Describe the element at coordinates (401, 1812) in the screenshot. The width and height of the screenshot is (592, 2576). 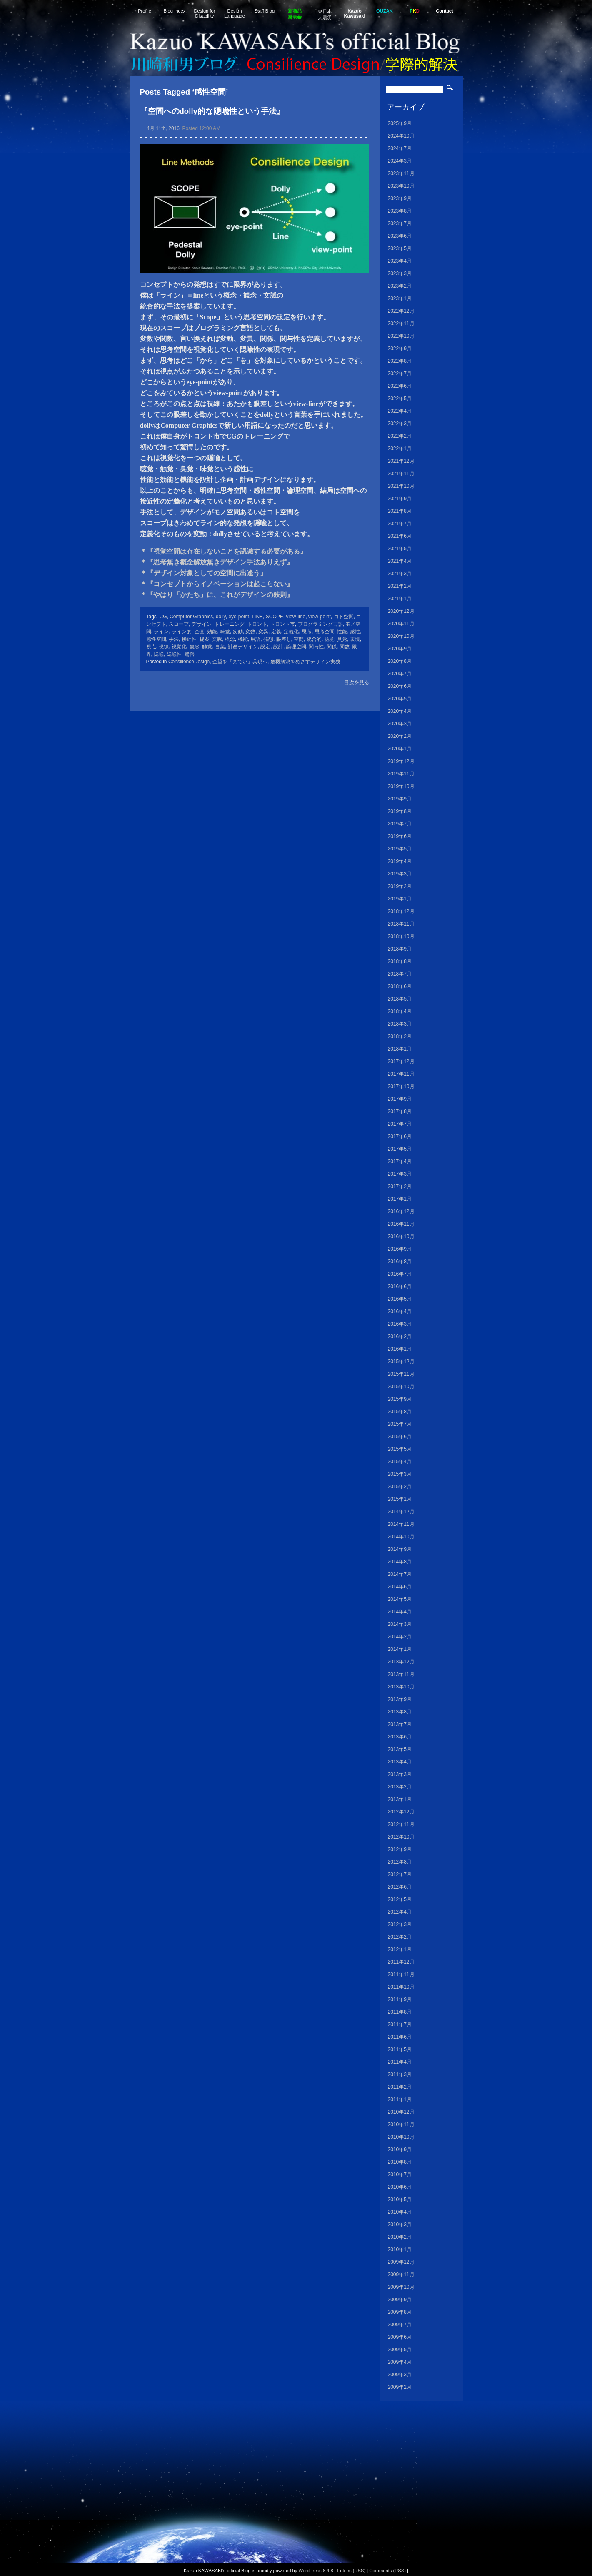
I see `2012年12月` at that location.